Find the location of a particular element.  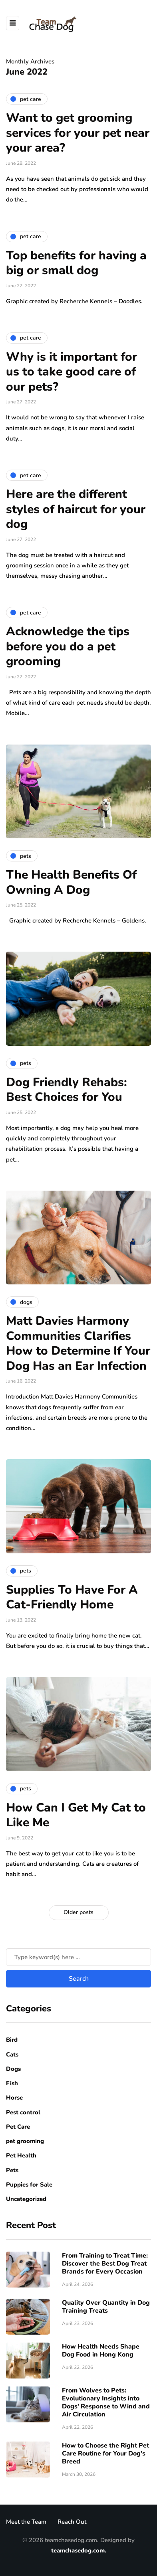

Top benefits for having a big or small dog is located at coordinates (76, 263).